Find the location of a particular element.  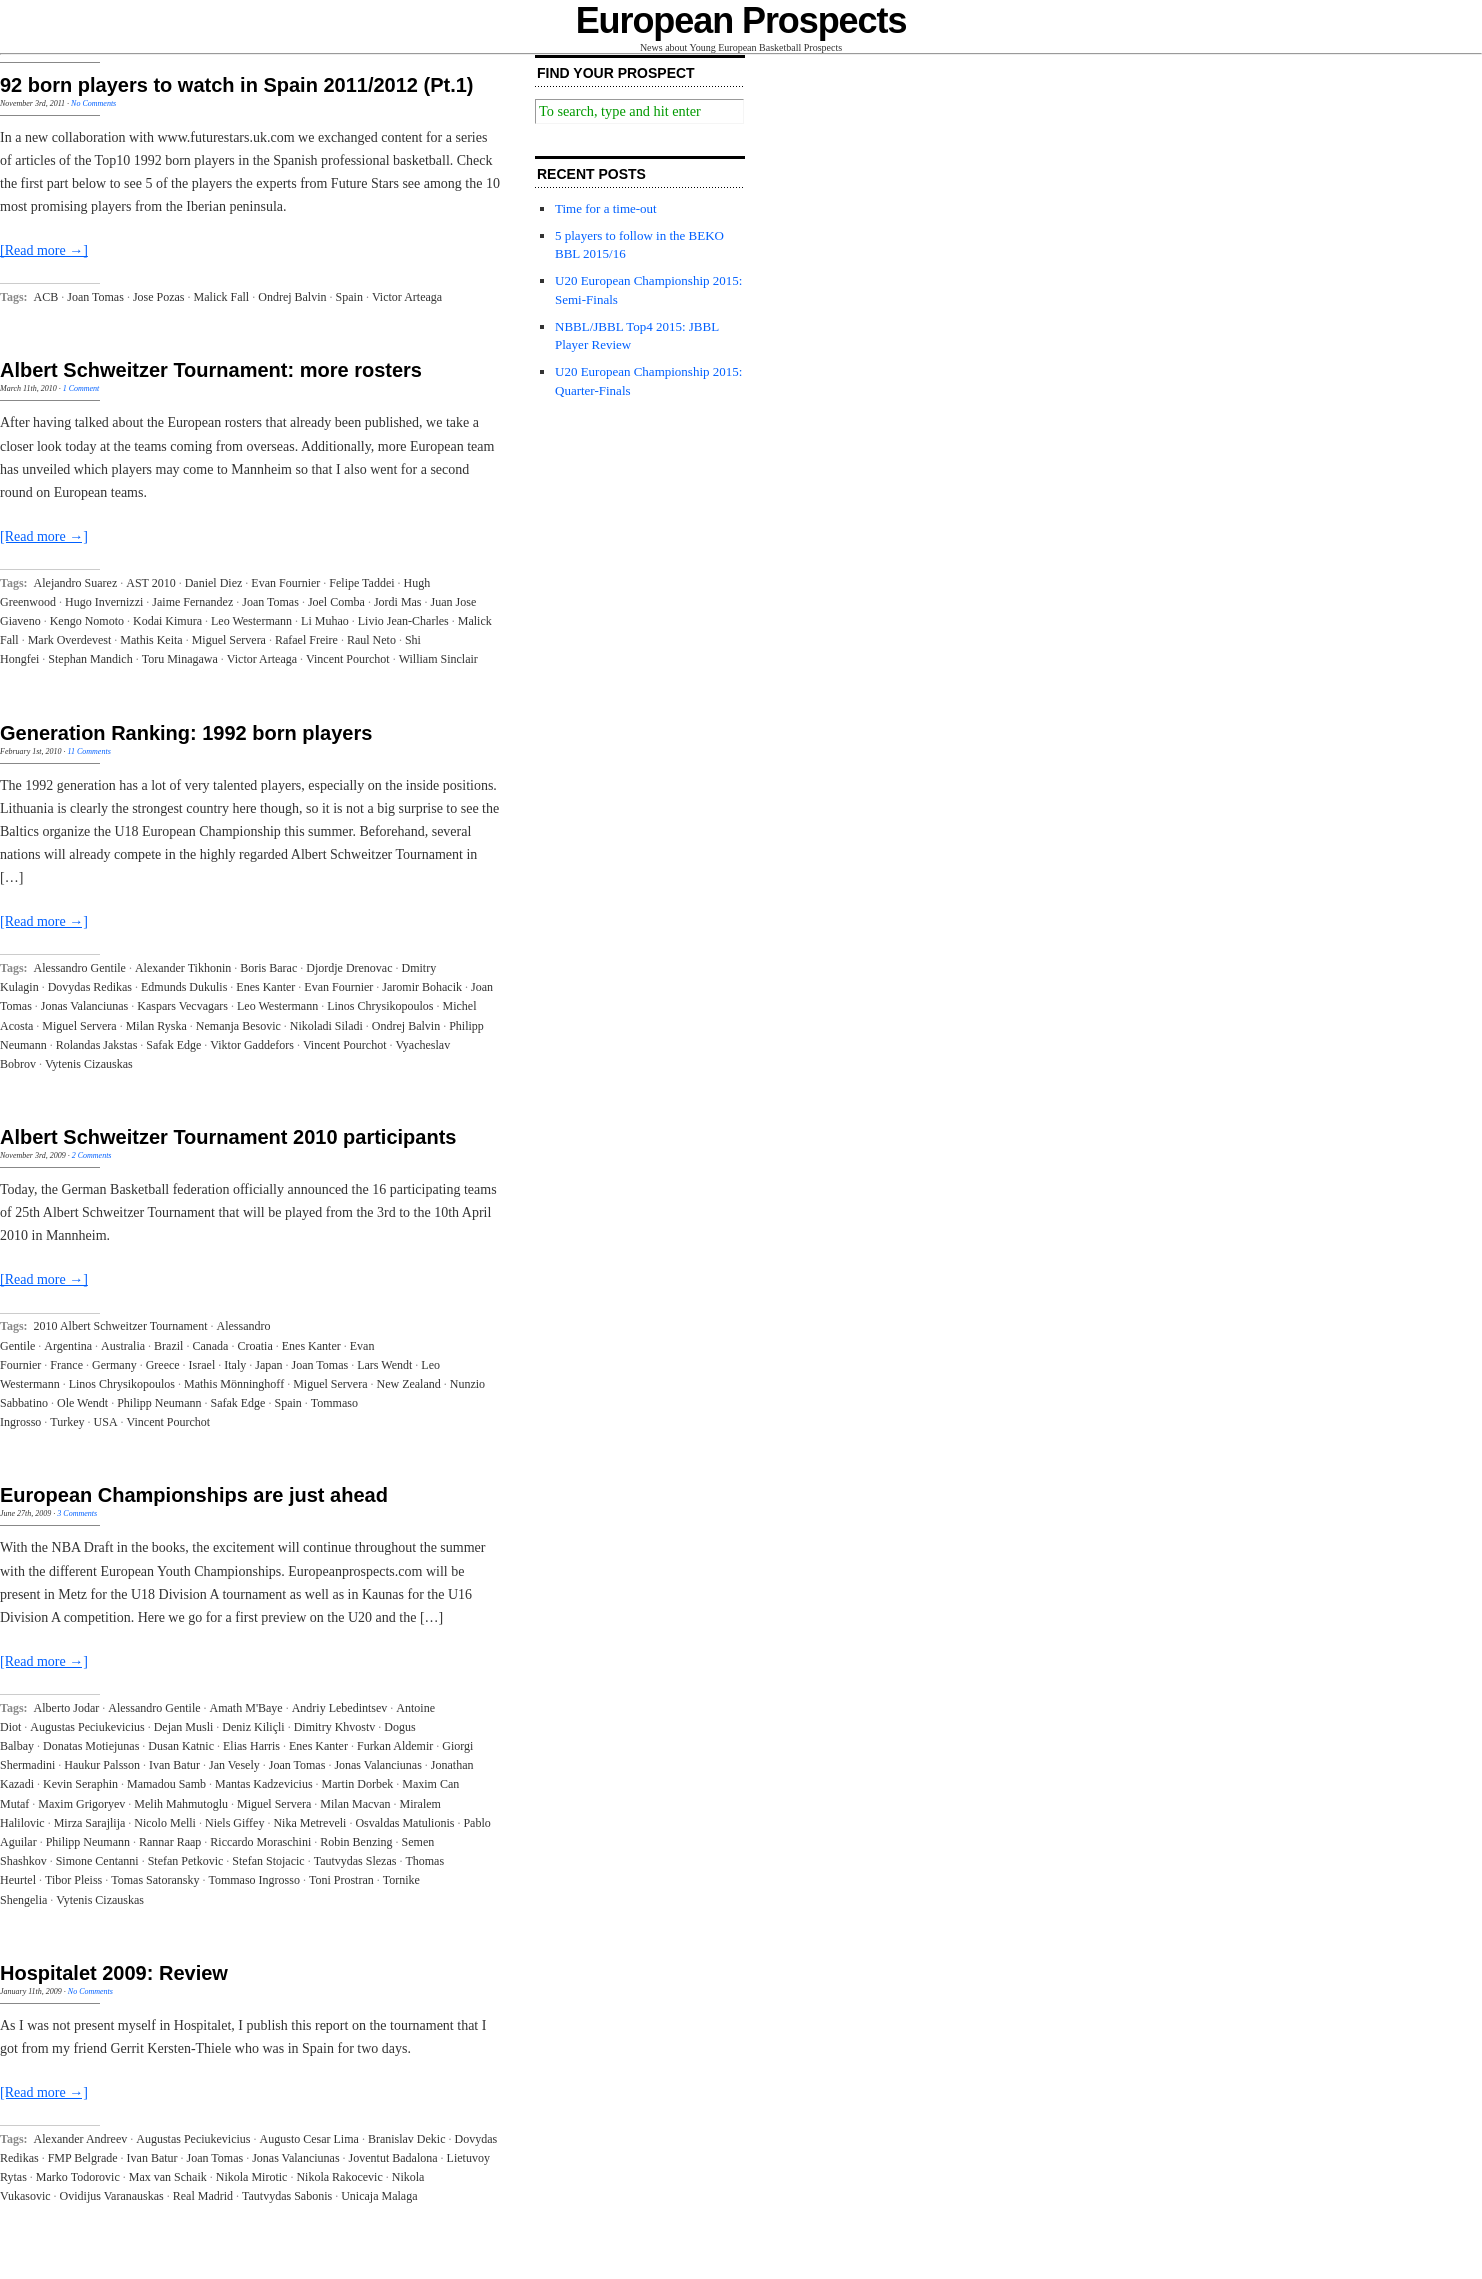

Ovidijus Varanauskas is located at coordinates (112, 2196).